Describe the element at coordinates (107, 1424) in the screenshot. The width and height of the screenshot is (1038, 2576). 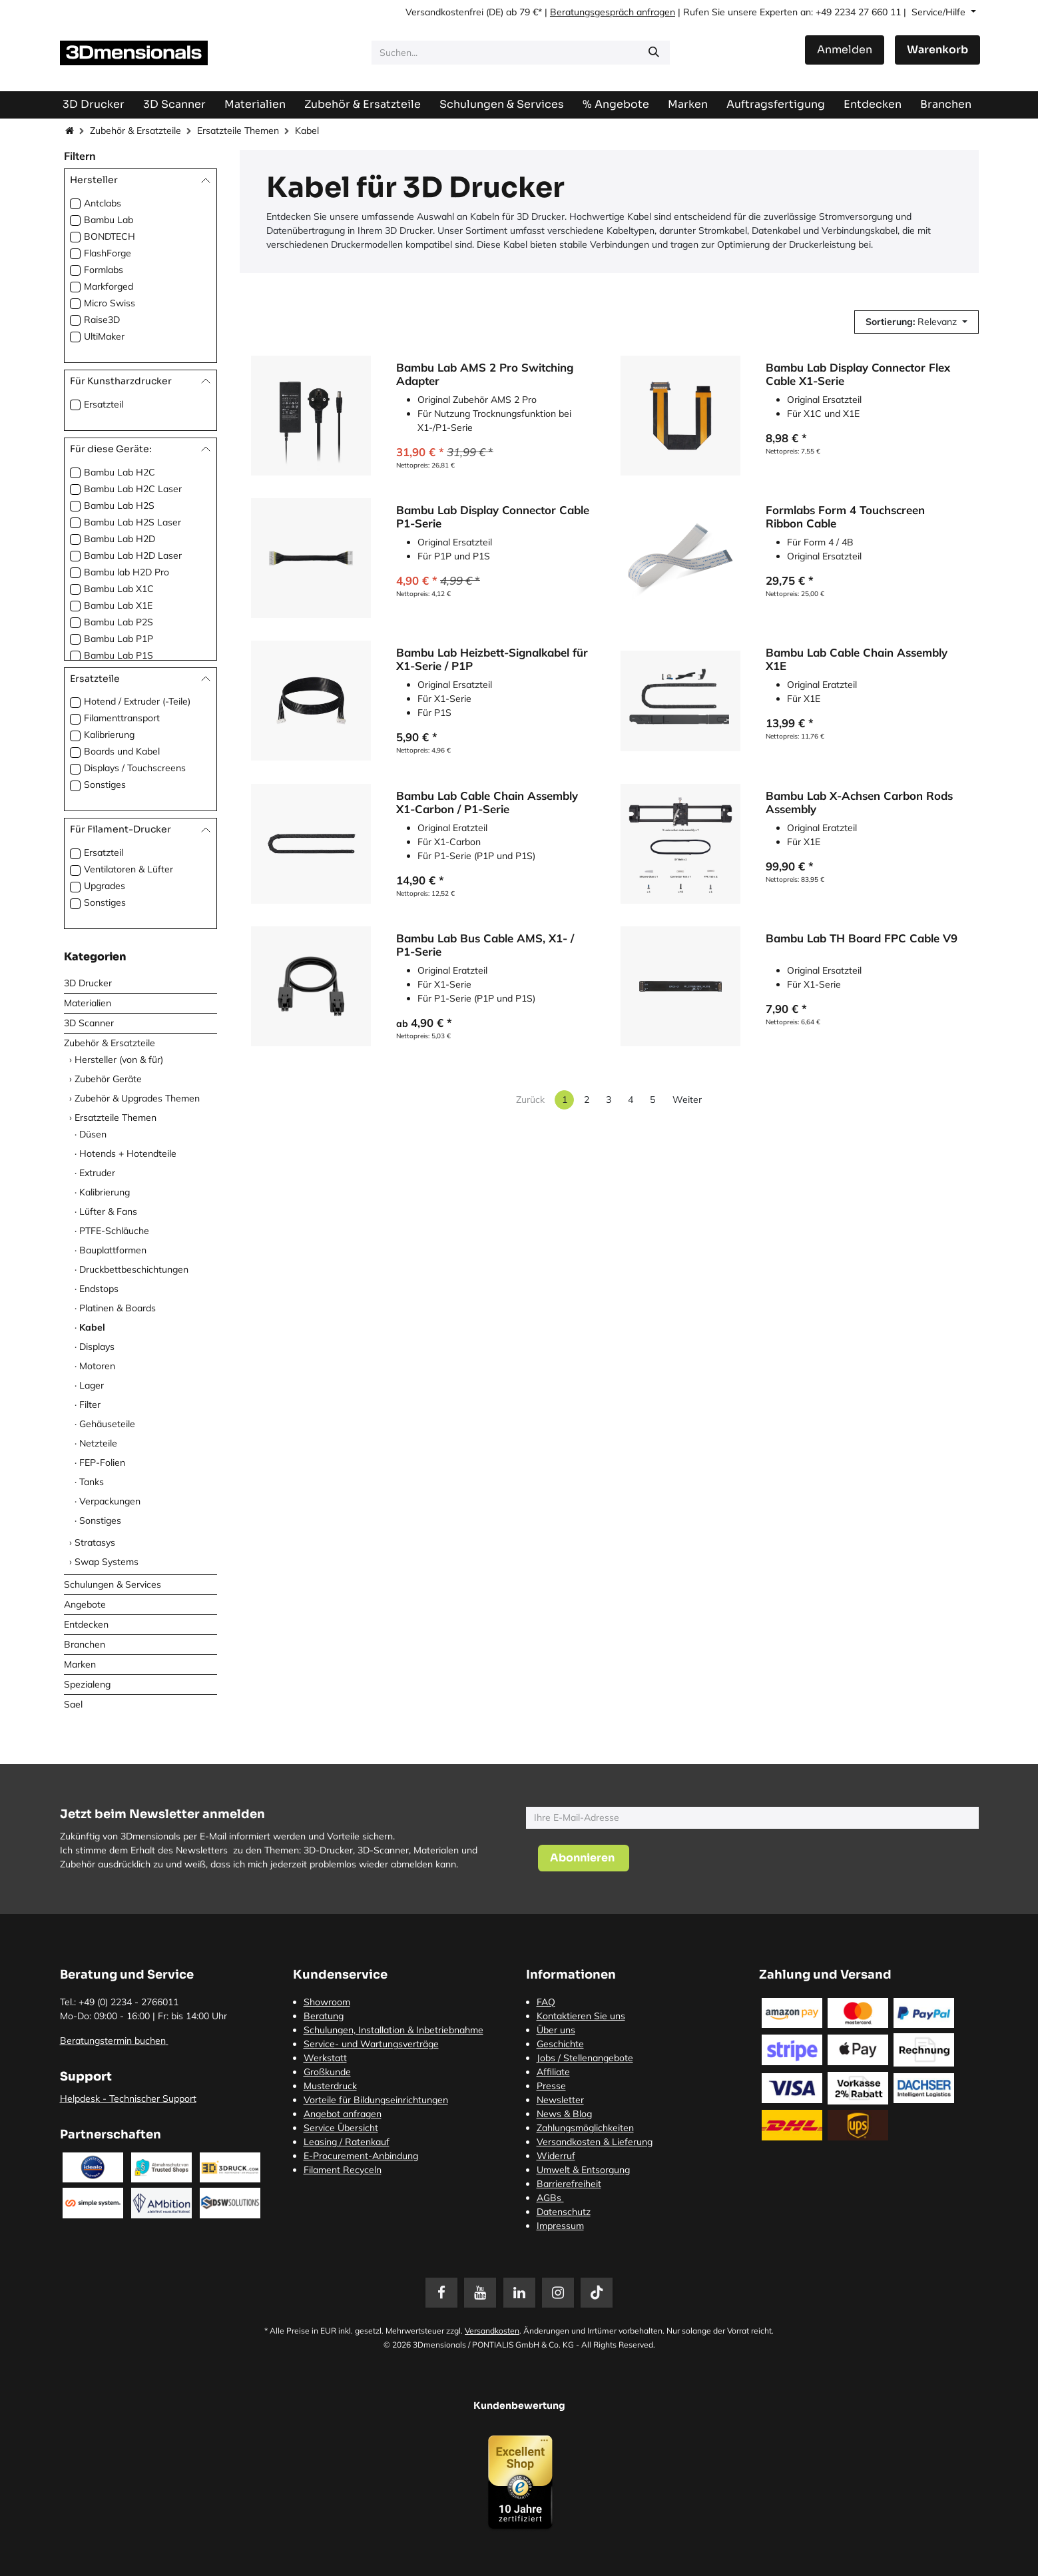
I see `Gehäuseteile` at that location.